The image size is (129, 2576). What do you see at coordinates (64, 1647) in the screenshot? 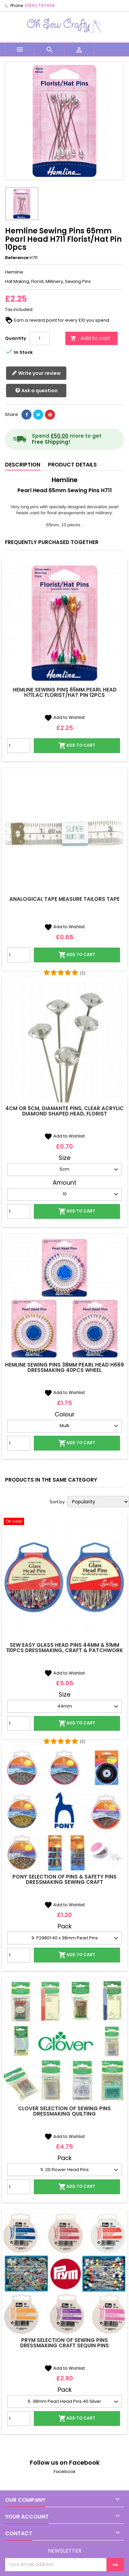
I see `Sew Easy Glass Head Pins 44mm & 51mm 110pcs Dressmaking, Craft & Patchwork` at bounding box center [64, 1647].